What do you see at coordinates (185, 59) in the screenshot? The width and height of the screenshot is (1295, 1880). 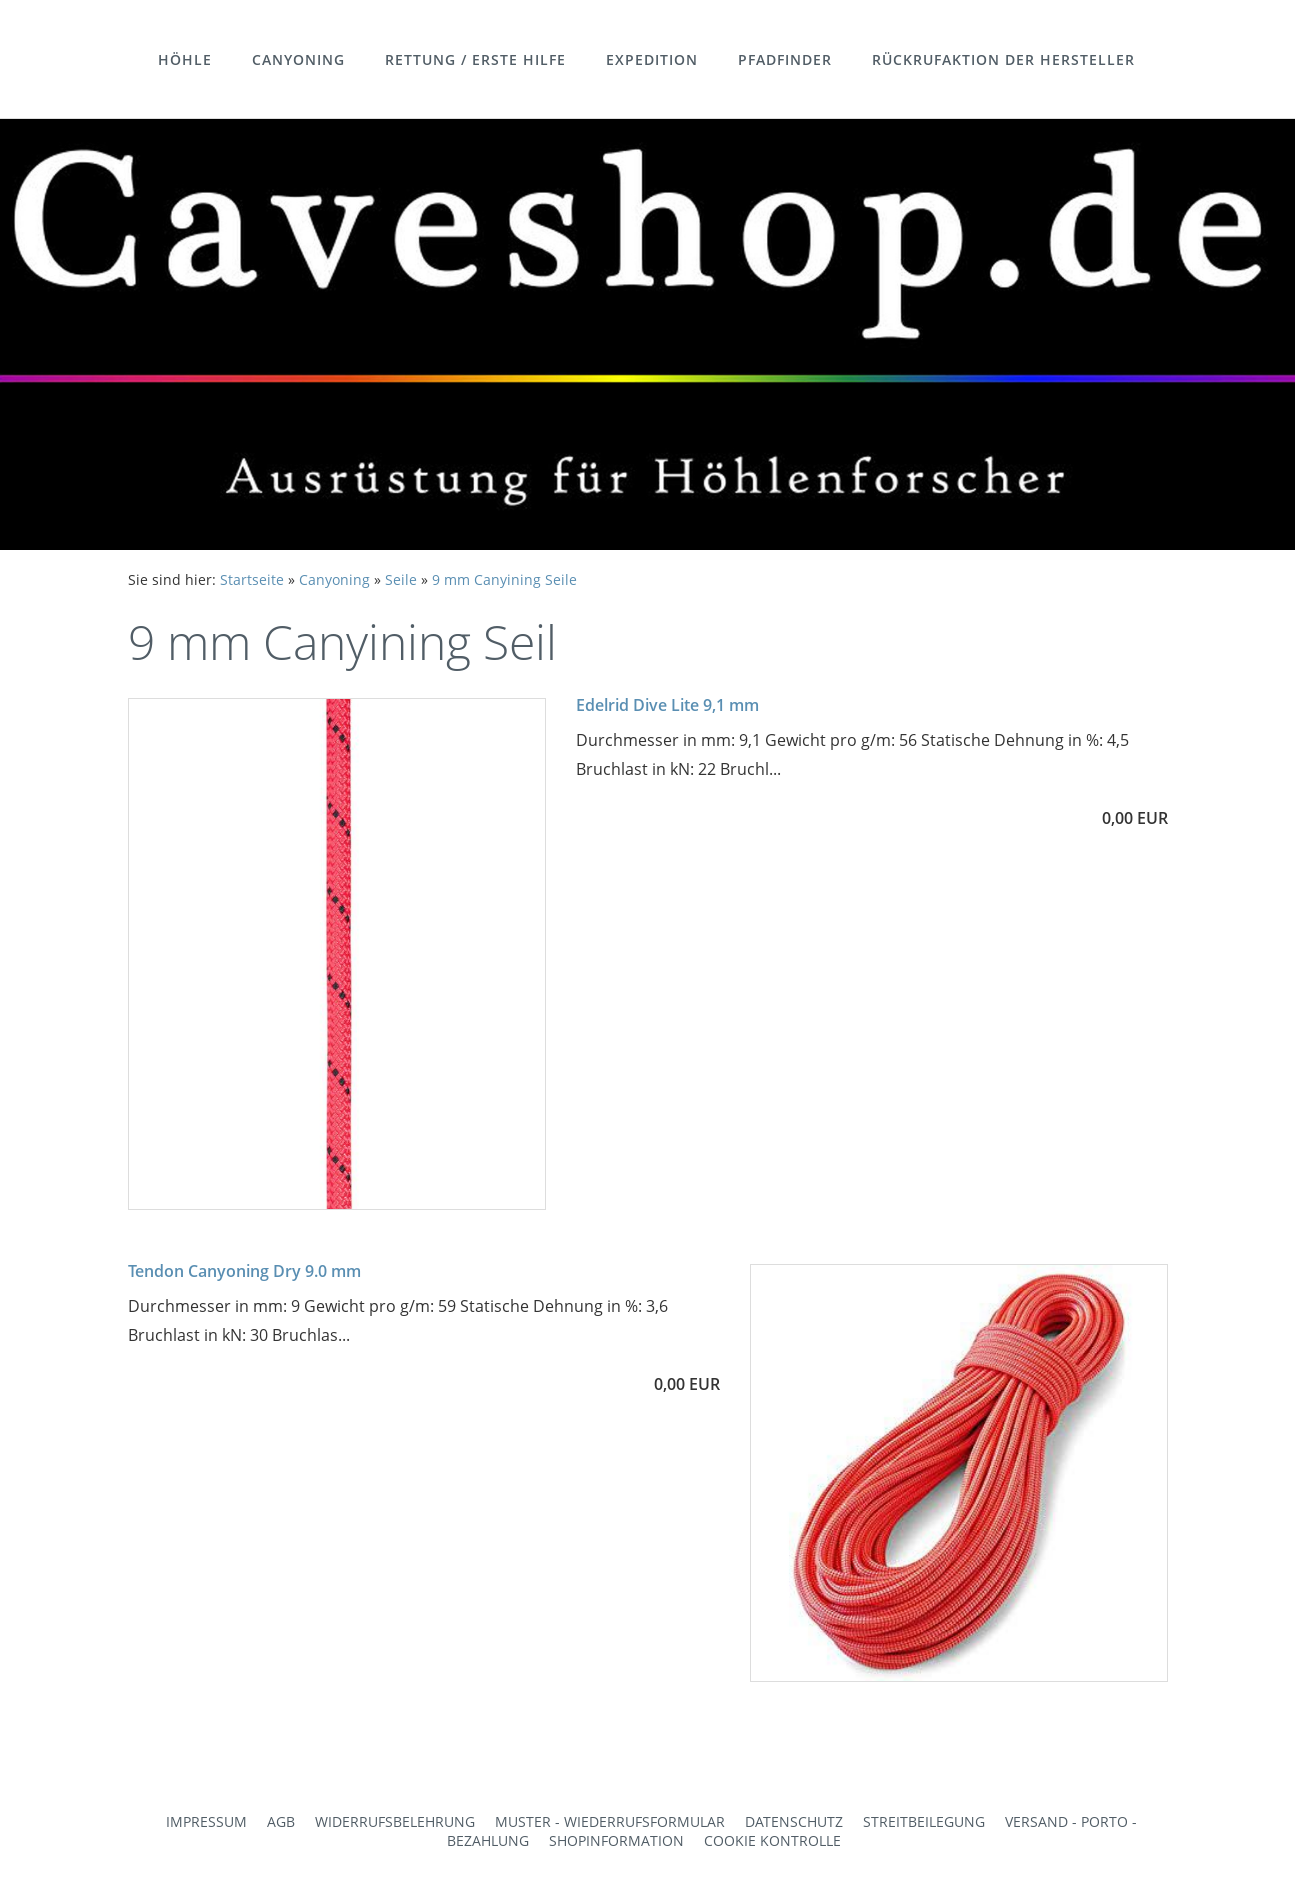 I see `Höhle` at bounding box center [185, 59].